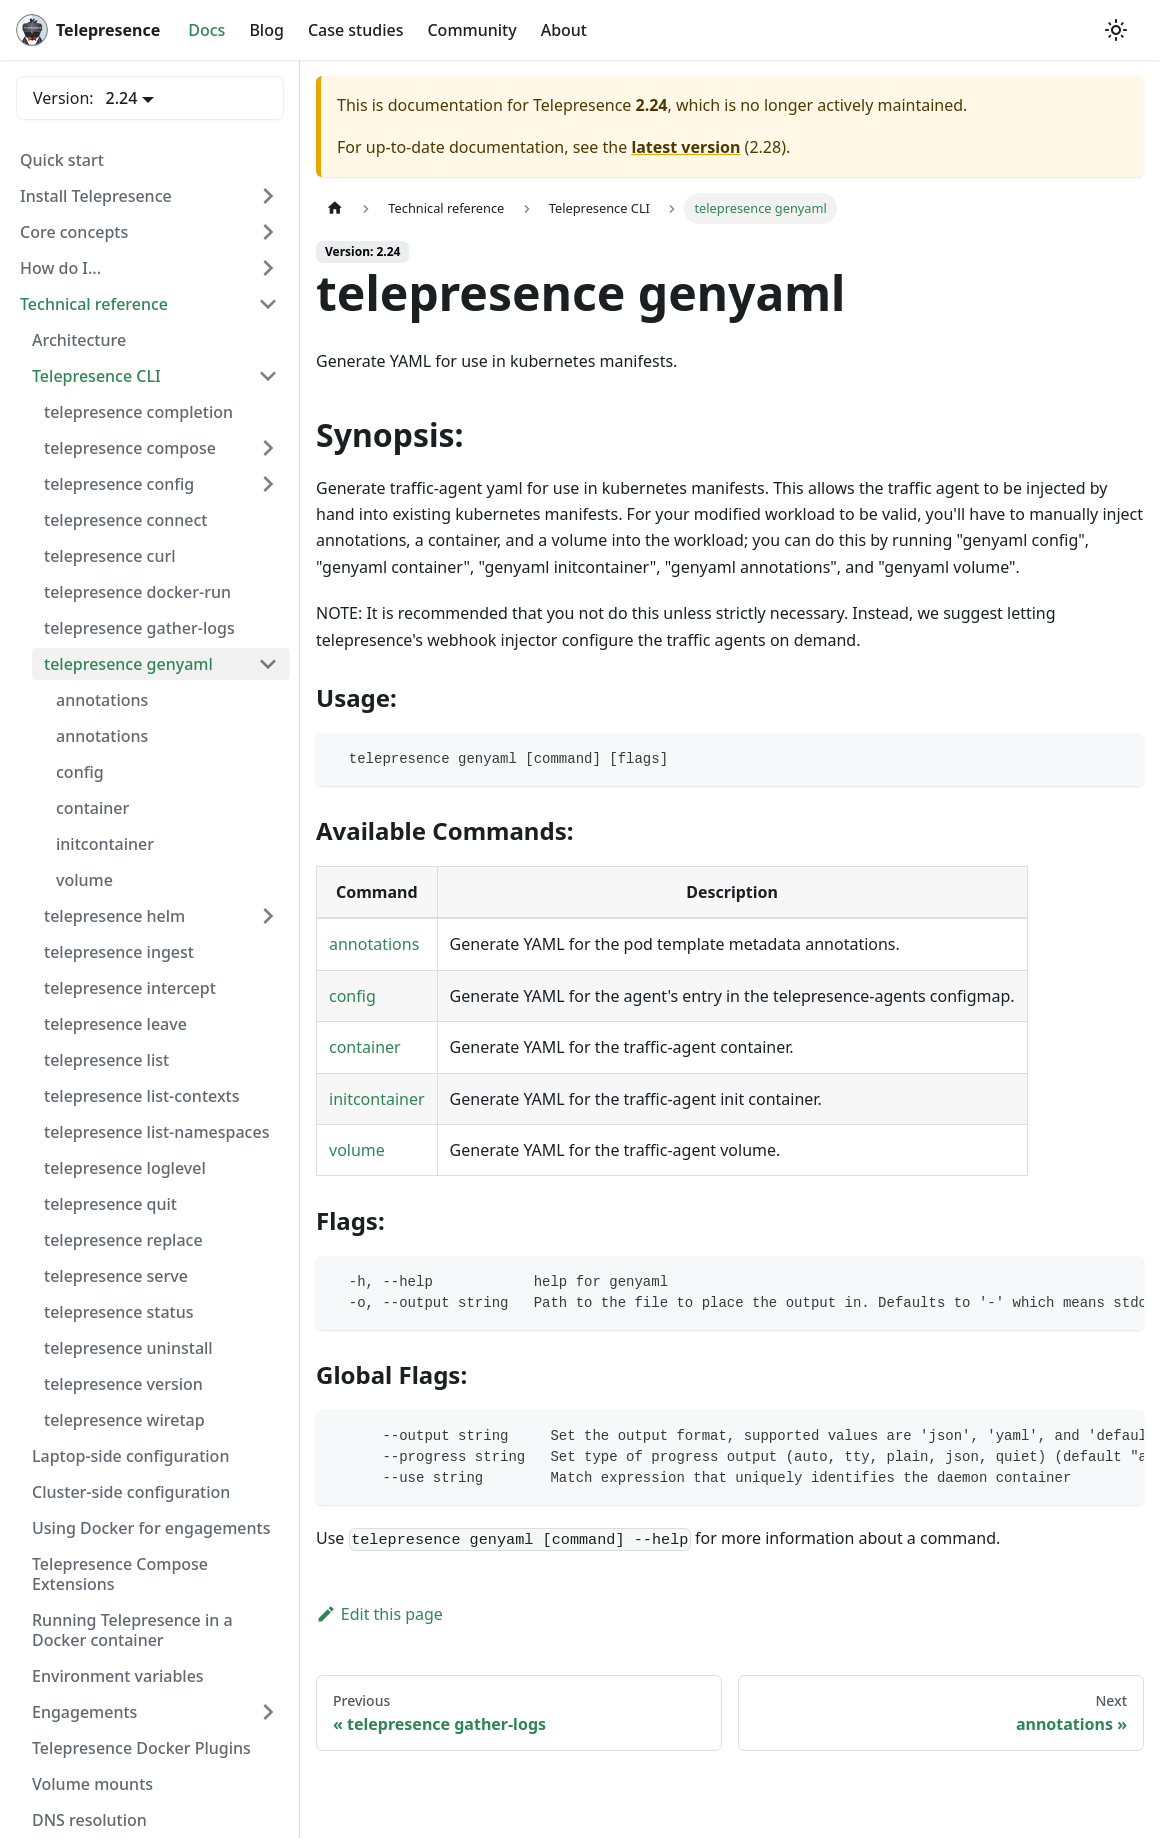  Describe the element at coordinates (1088, 30) in the screenshot. I see `[GitHub repository]` at that location.